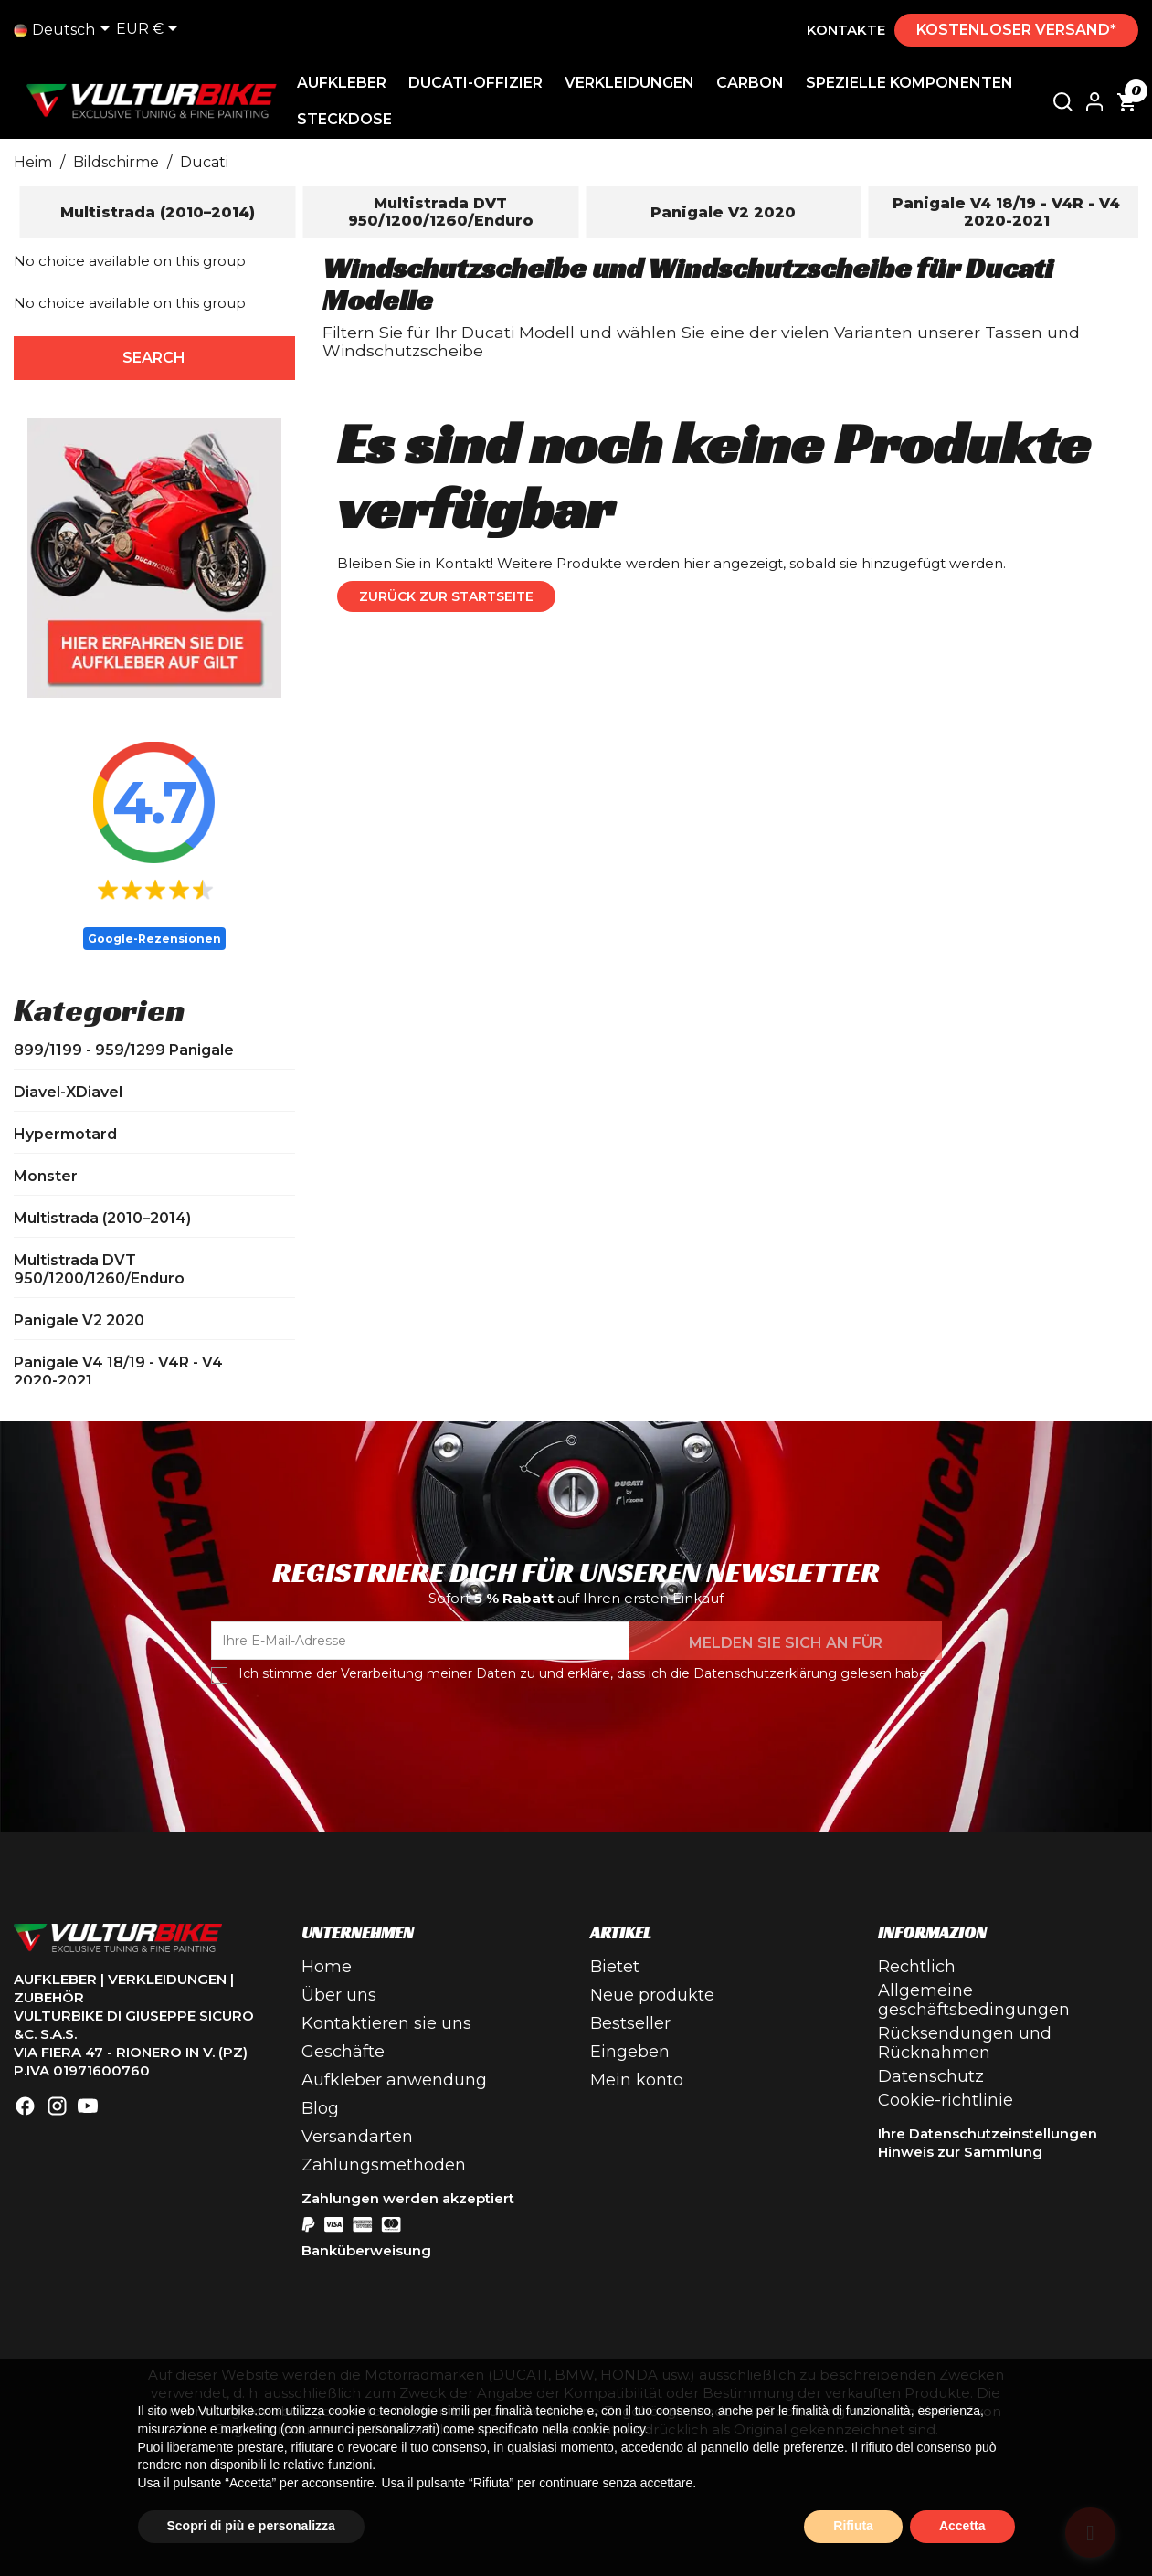 This screenshot has width=1152, height=2576. Describe the element at coordinates (987, 2133) in the screenshot. I see `Ihre Datenschutzeinstellungen` at that location.